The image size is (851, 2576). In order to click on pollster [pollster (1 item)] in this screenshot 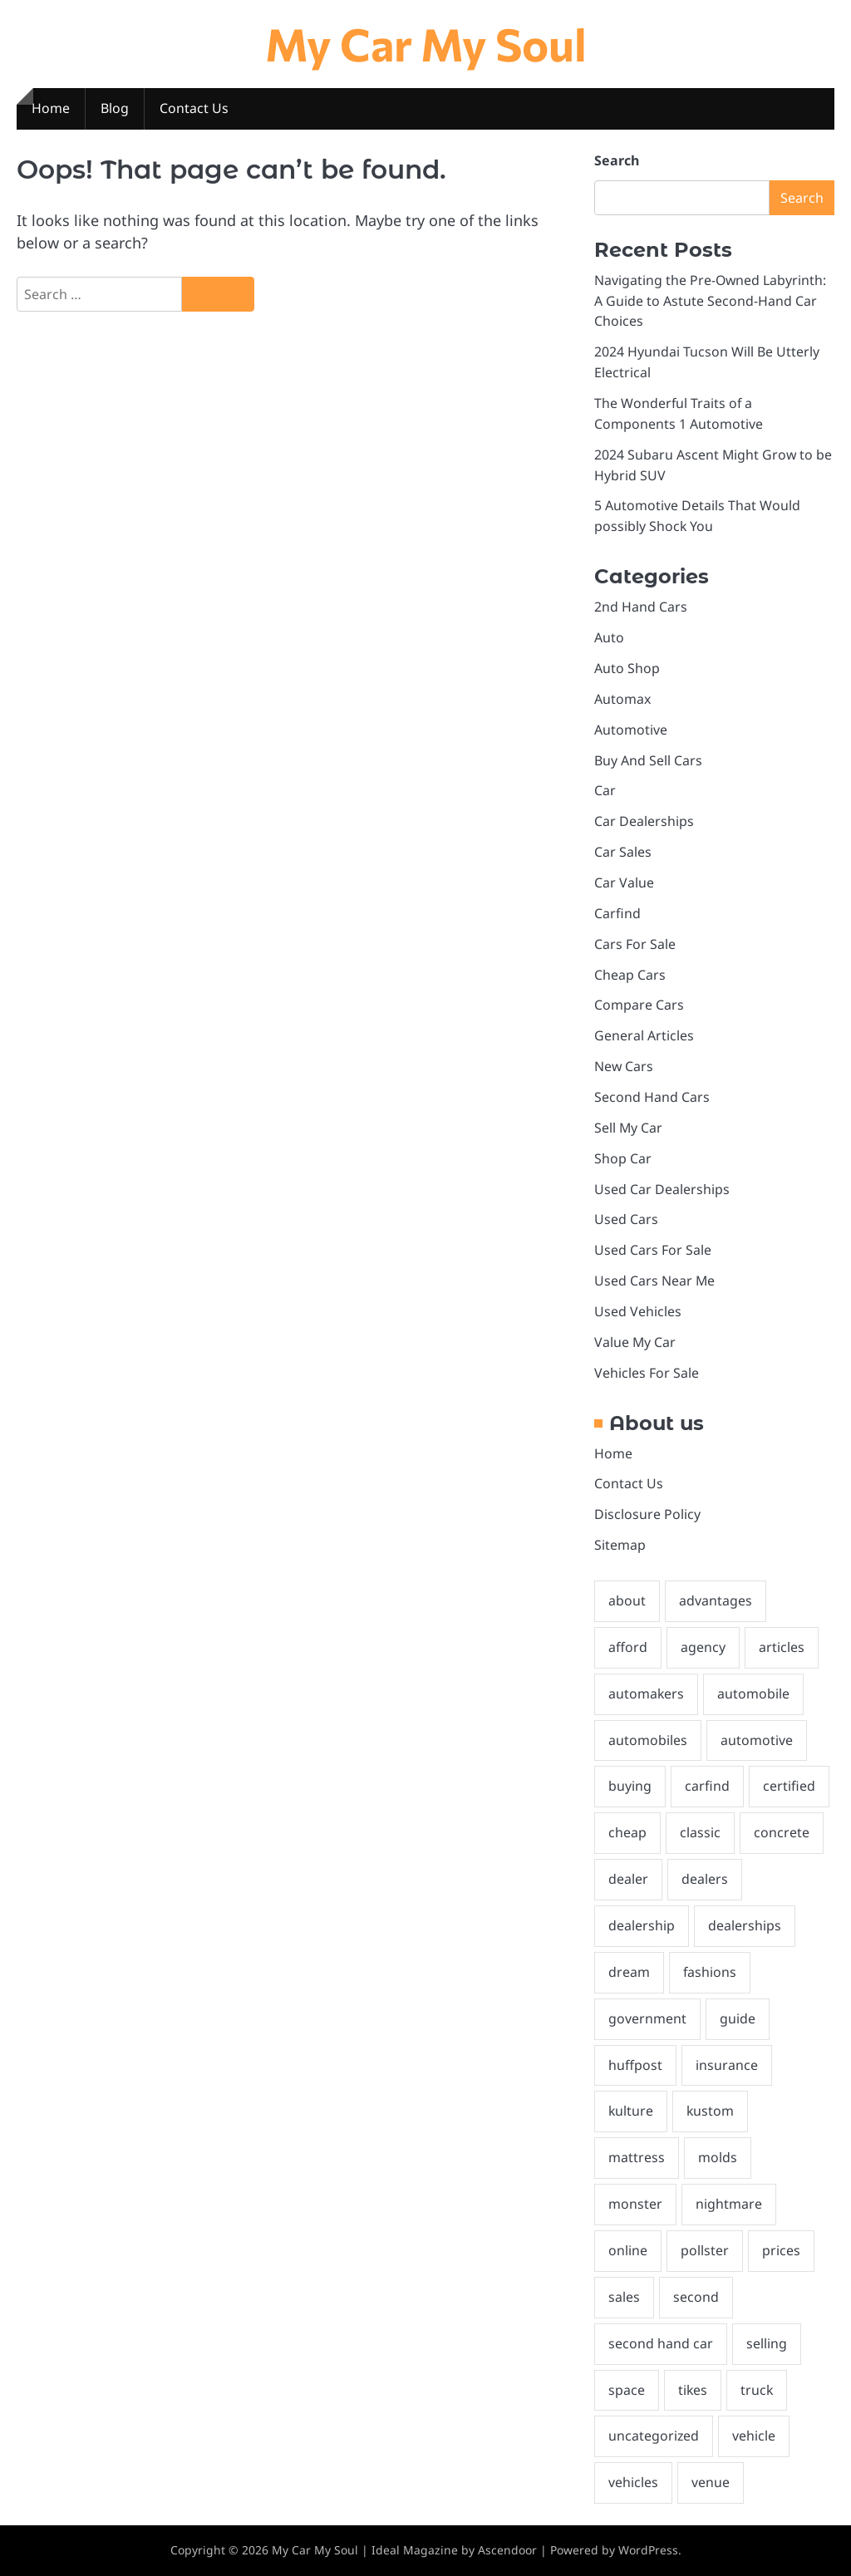, I will do `click(705, 2250)`.